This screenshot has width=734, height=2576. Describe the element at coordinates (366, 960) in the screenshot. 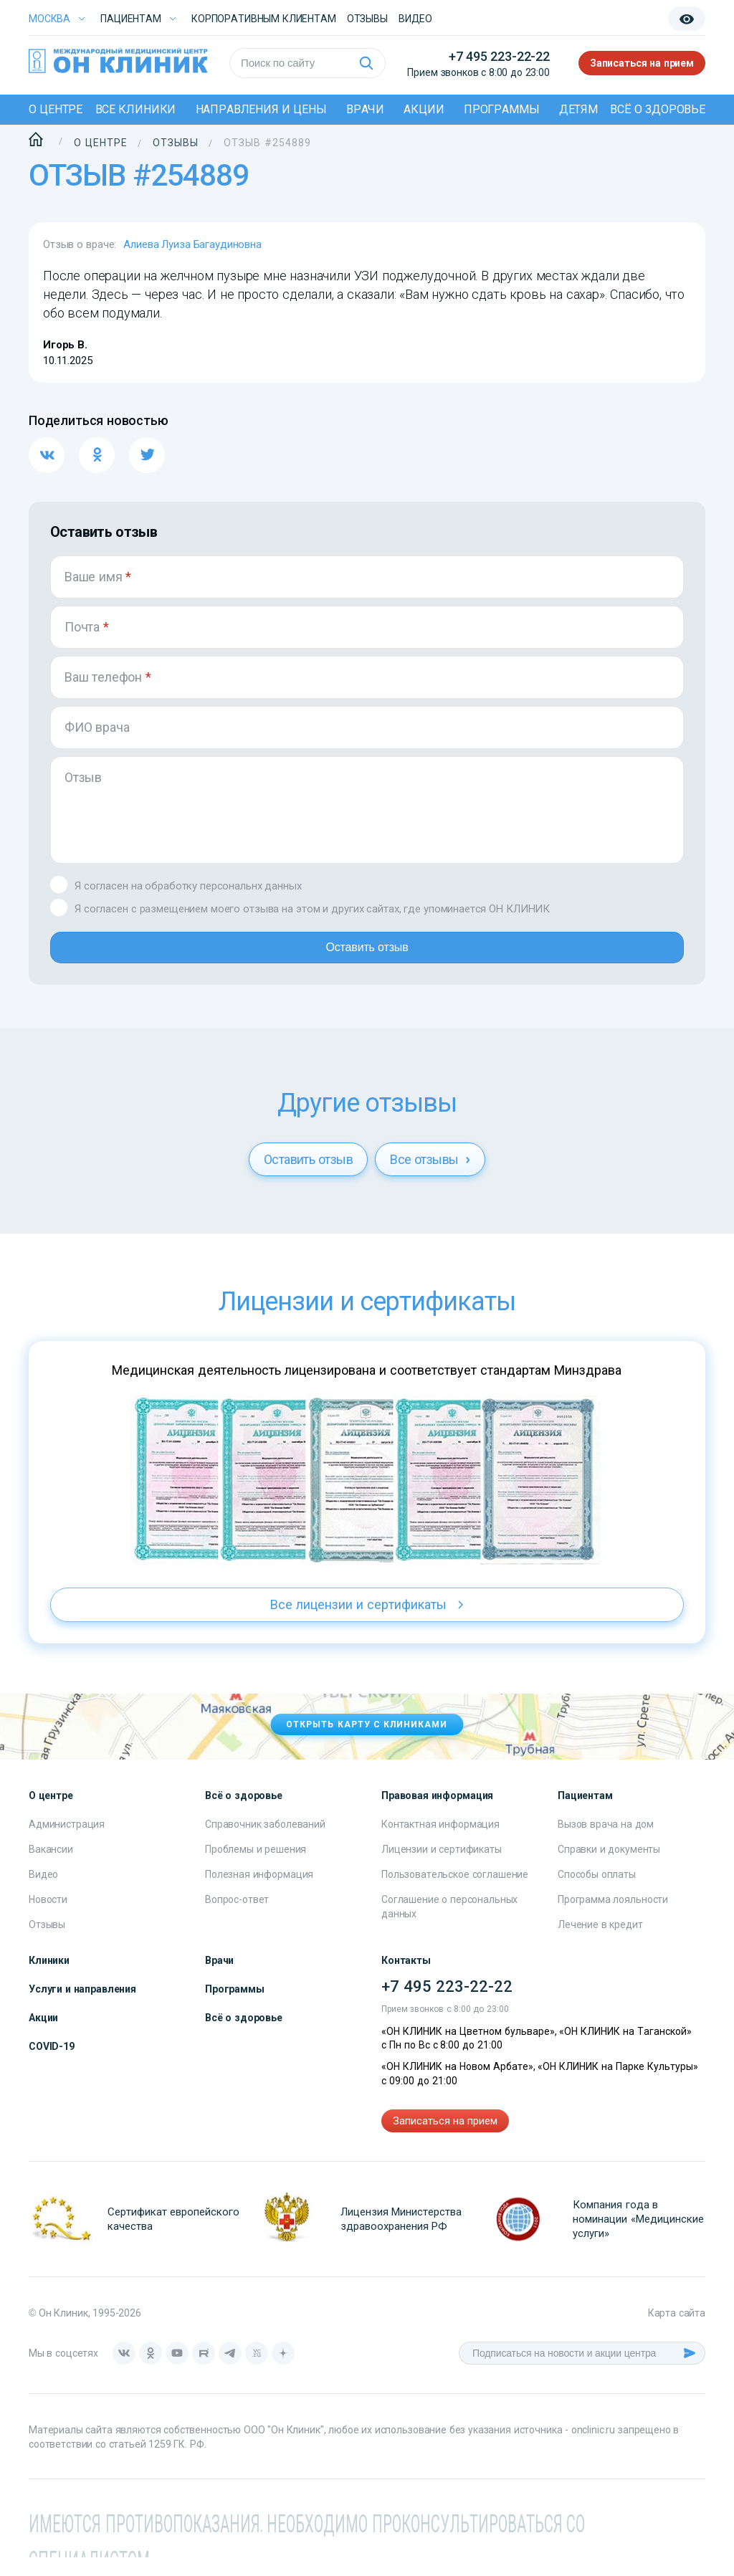

I see `Оставить отзыв` at that location.